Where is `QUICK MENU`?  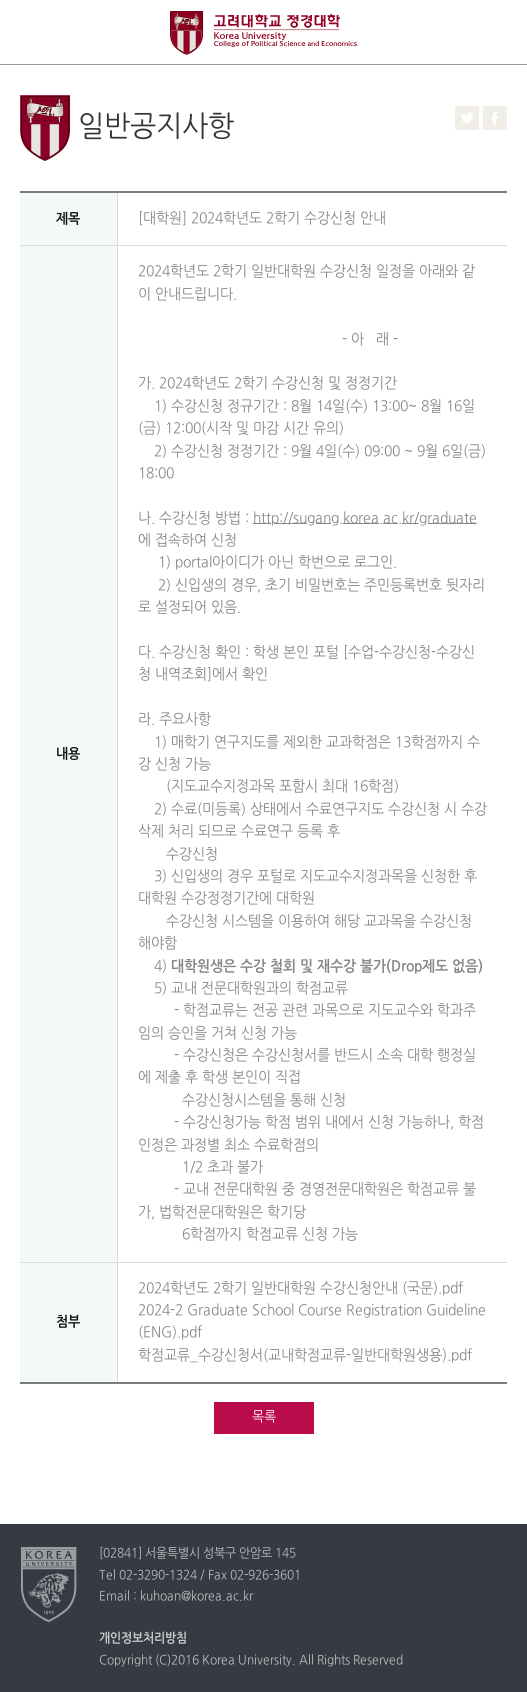
QUICK MENU is located at coordinates (494, 32).